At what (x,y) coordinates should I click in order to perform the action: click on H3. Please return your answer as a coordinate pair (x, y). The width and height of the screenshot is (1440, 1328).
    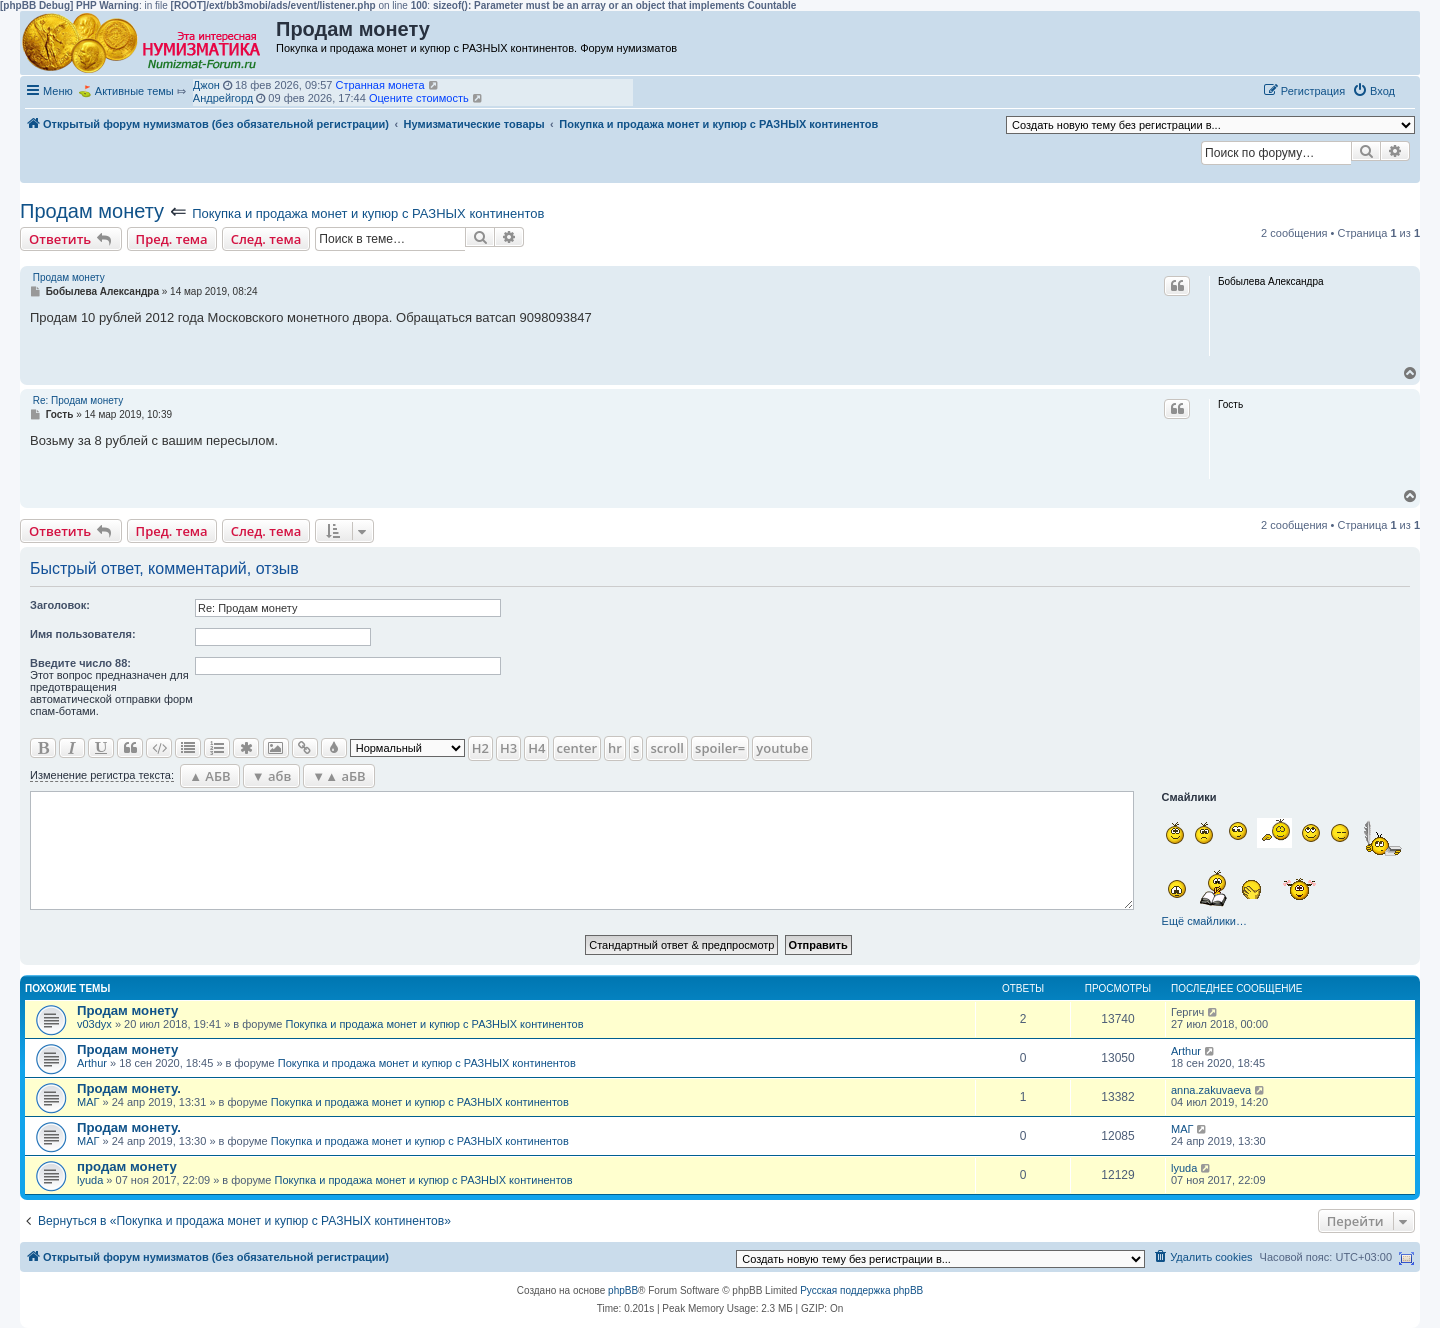
    Looking at the image, I should click on (508, 748).